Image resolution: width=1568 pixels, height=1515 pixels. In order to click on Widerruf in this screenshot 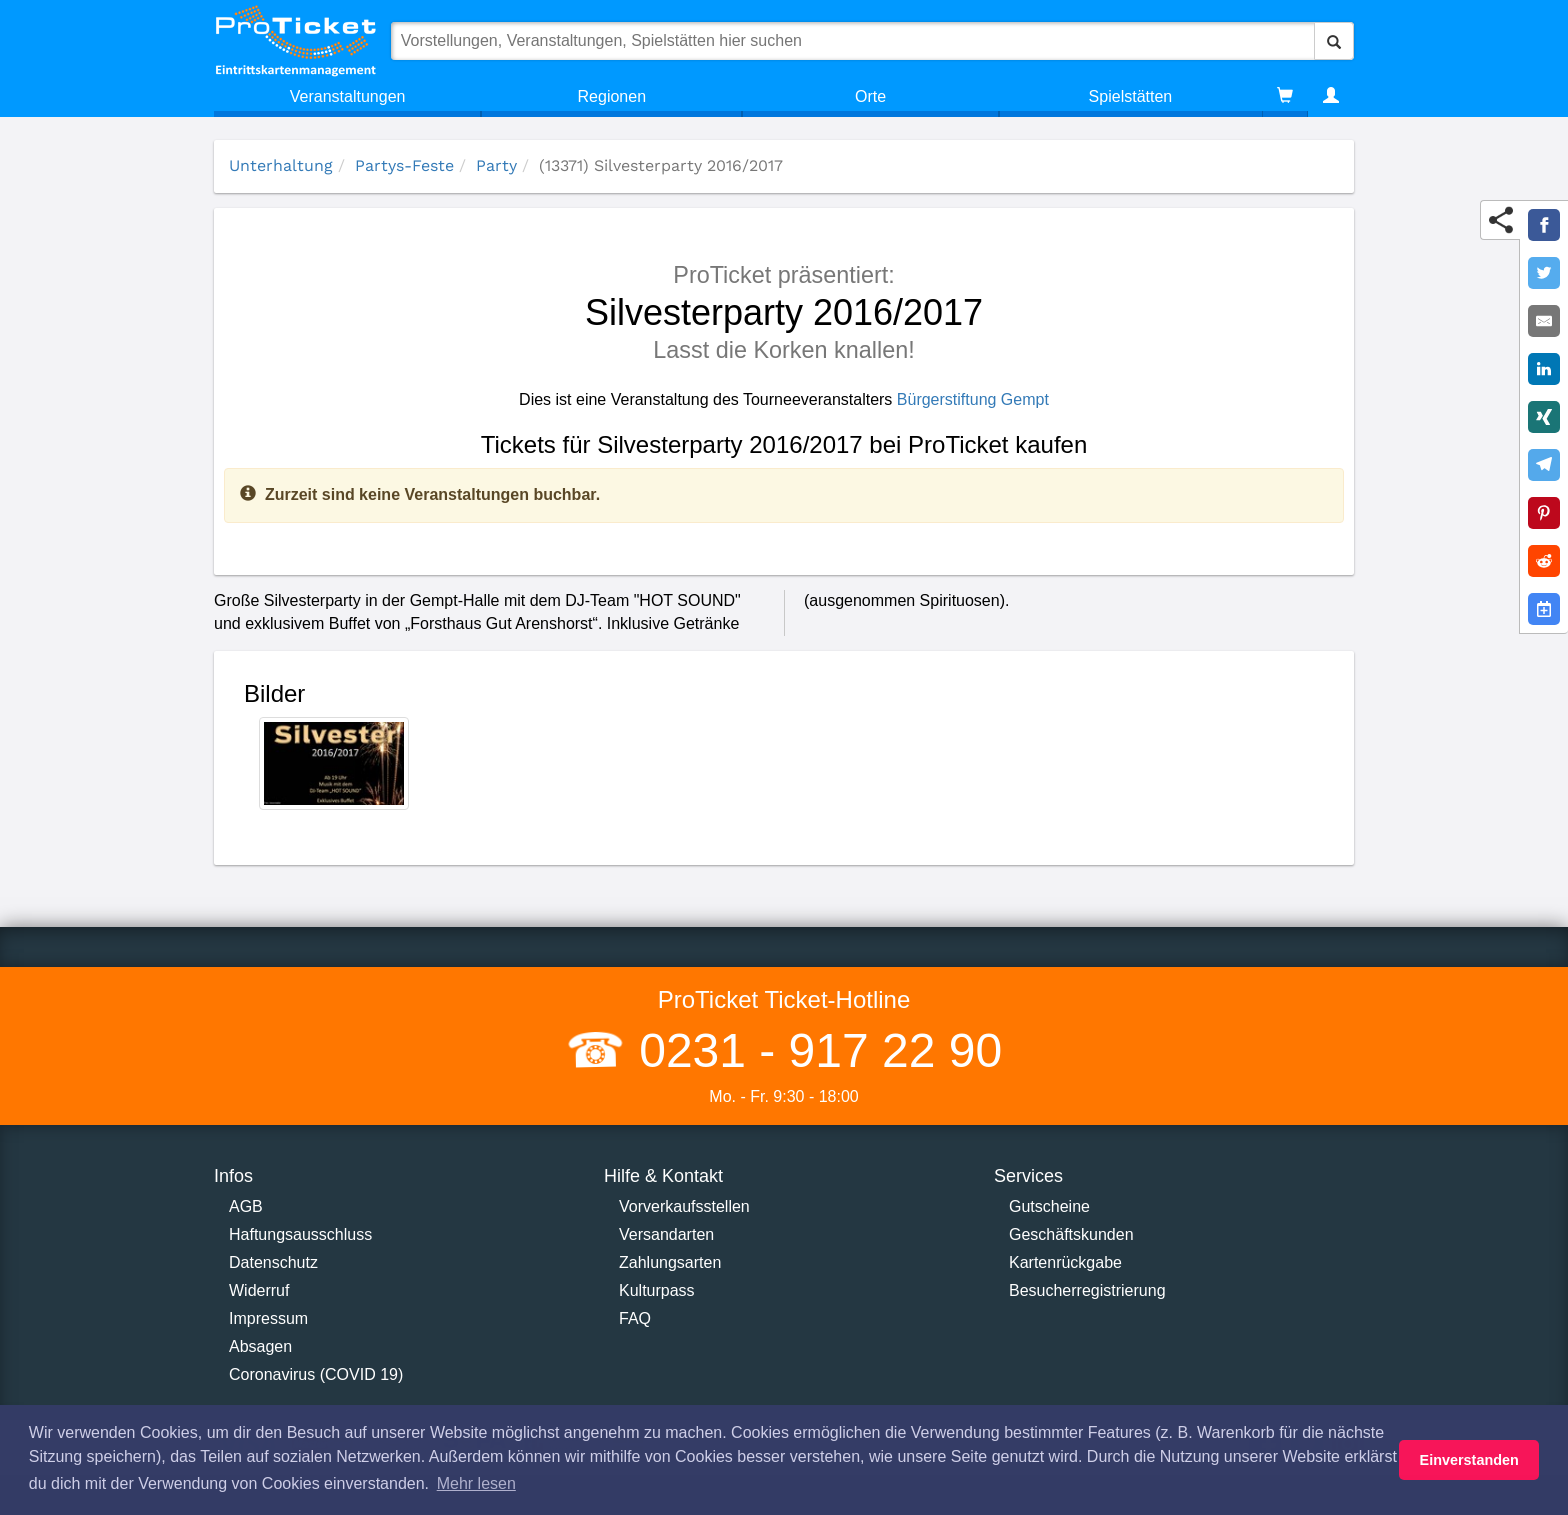, I will do `click(259, 1290)`.